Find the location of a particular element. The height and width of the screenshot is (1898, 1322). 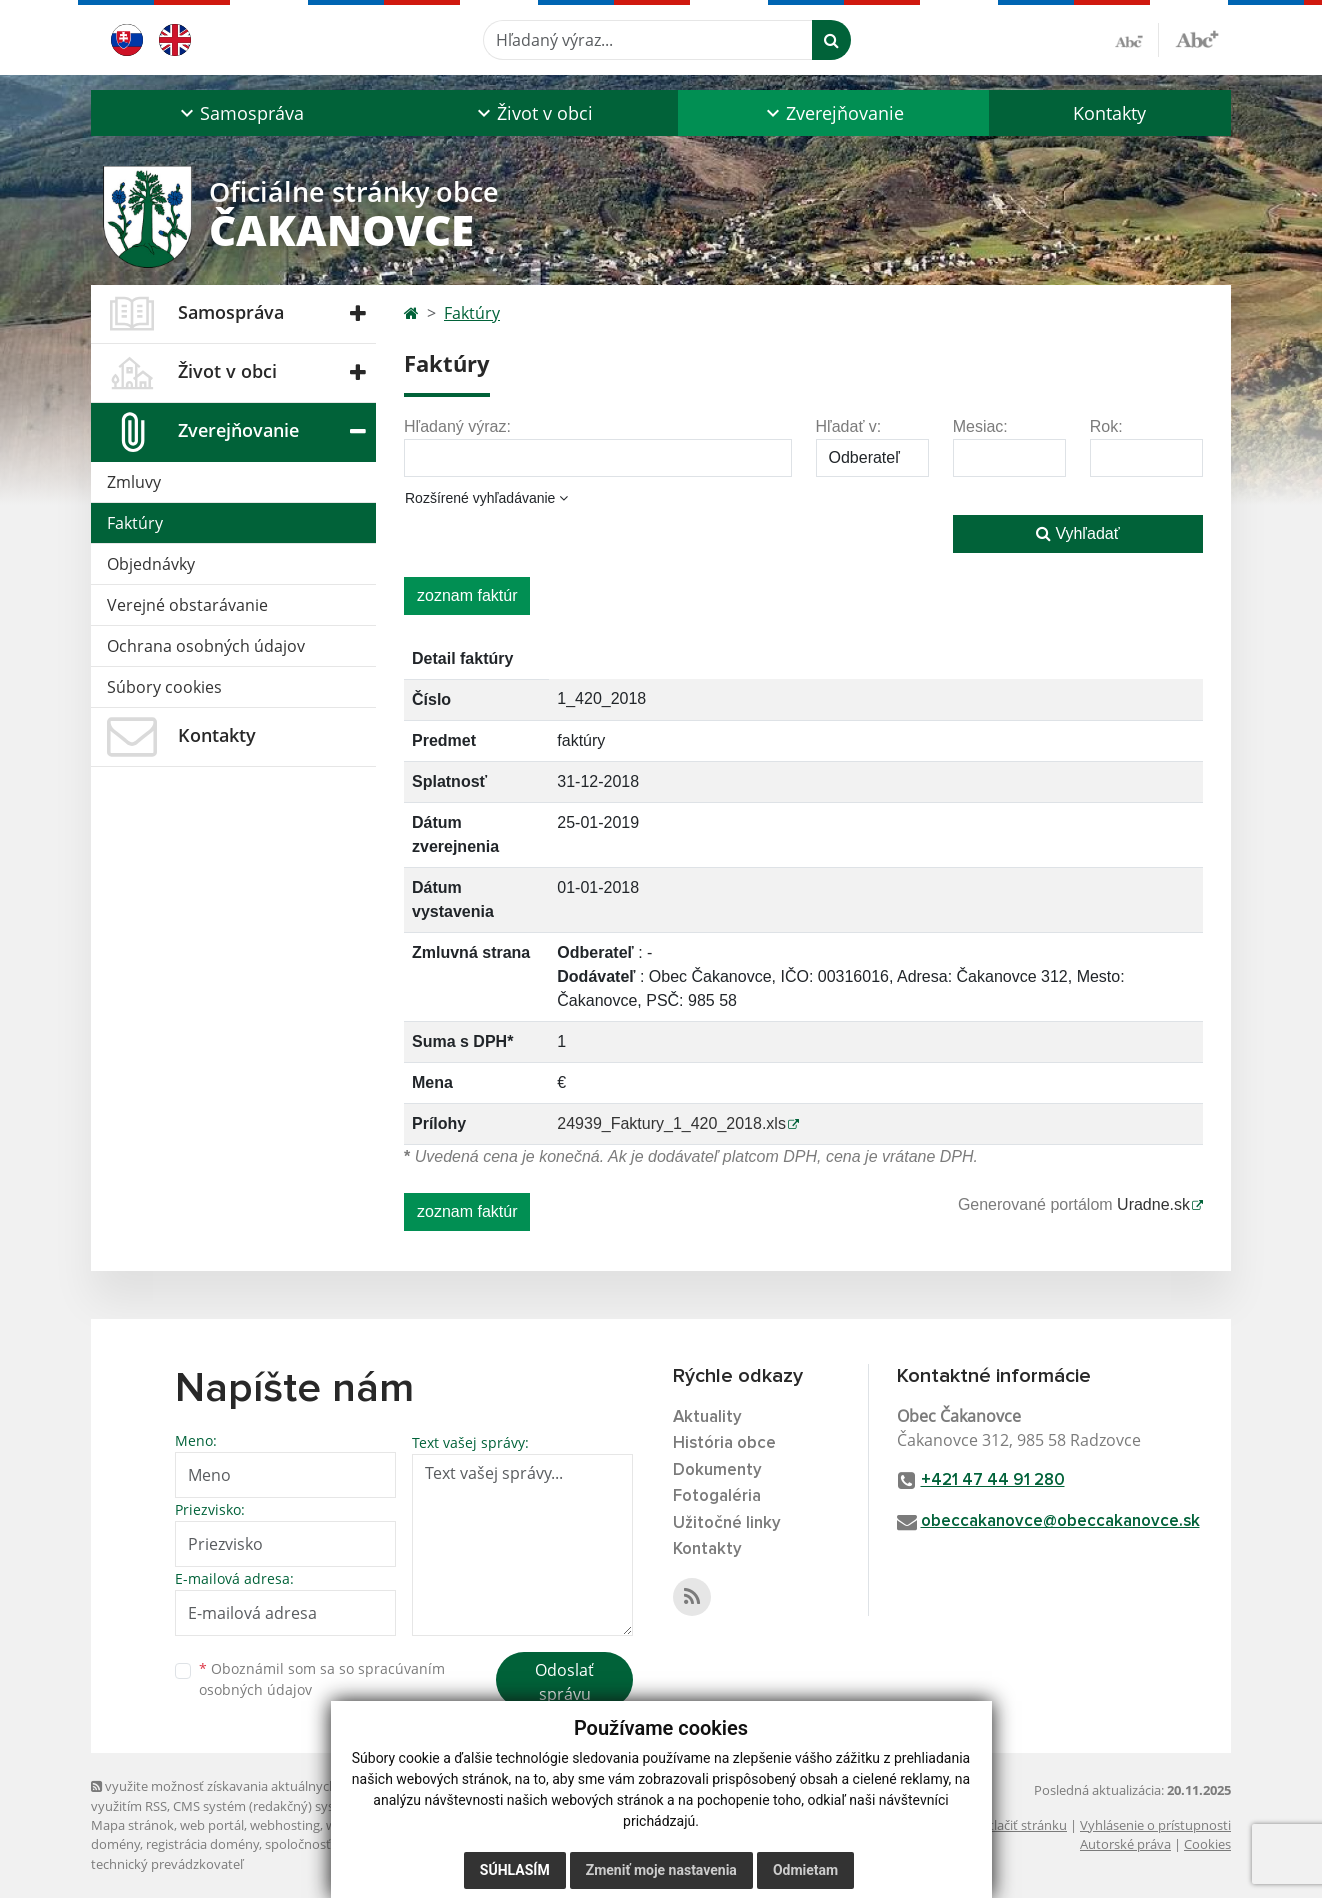

Faktúry is located at coordinates (135, 523).